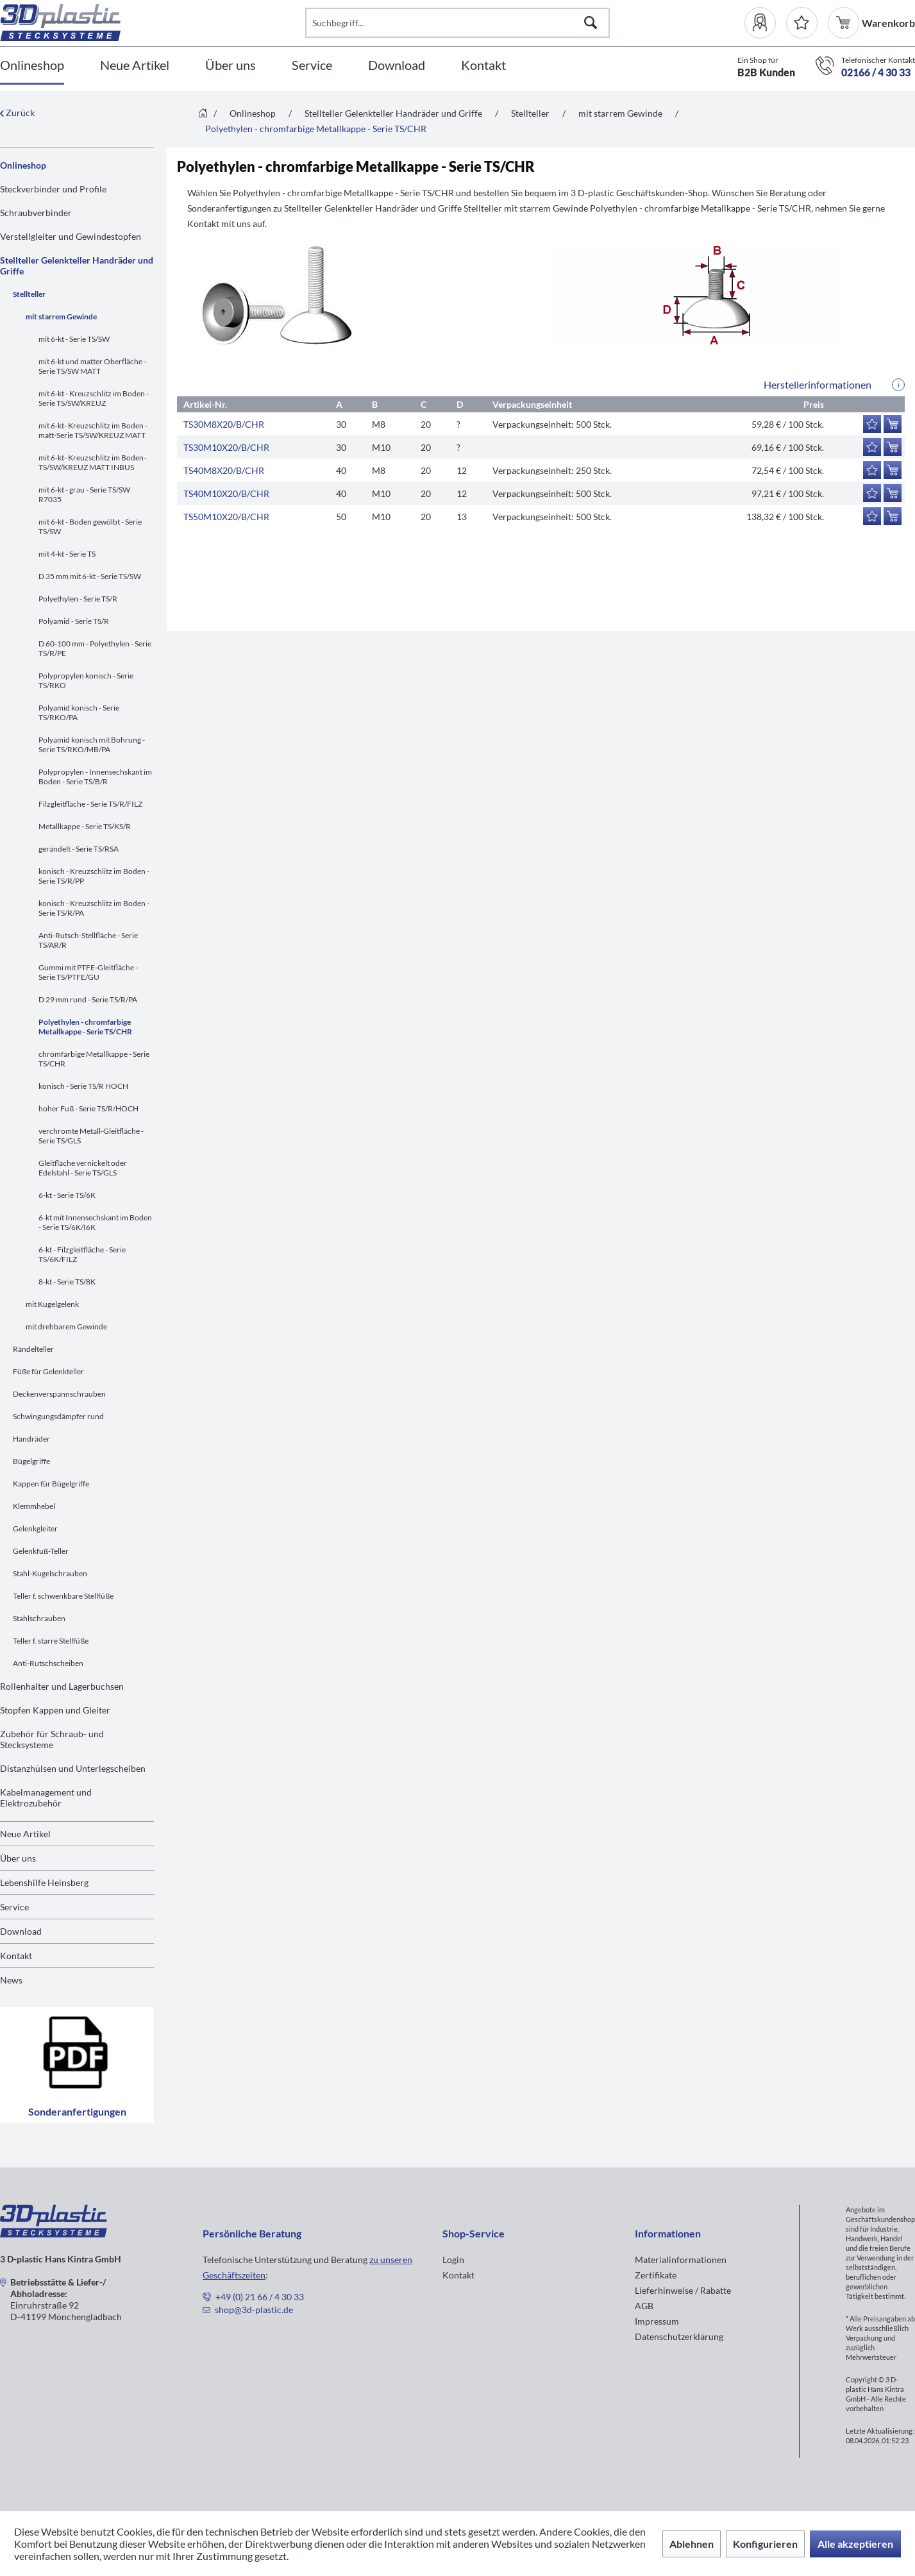  Describe the element at coordinates (66, 1326) in the screenshot. I see `mit drehbarem Gewinde` at that location.